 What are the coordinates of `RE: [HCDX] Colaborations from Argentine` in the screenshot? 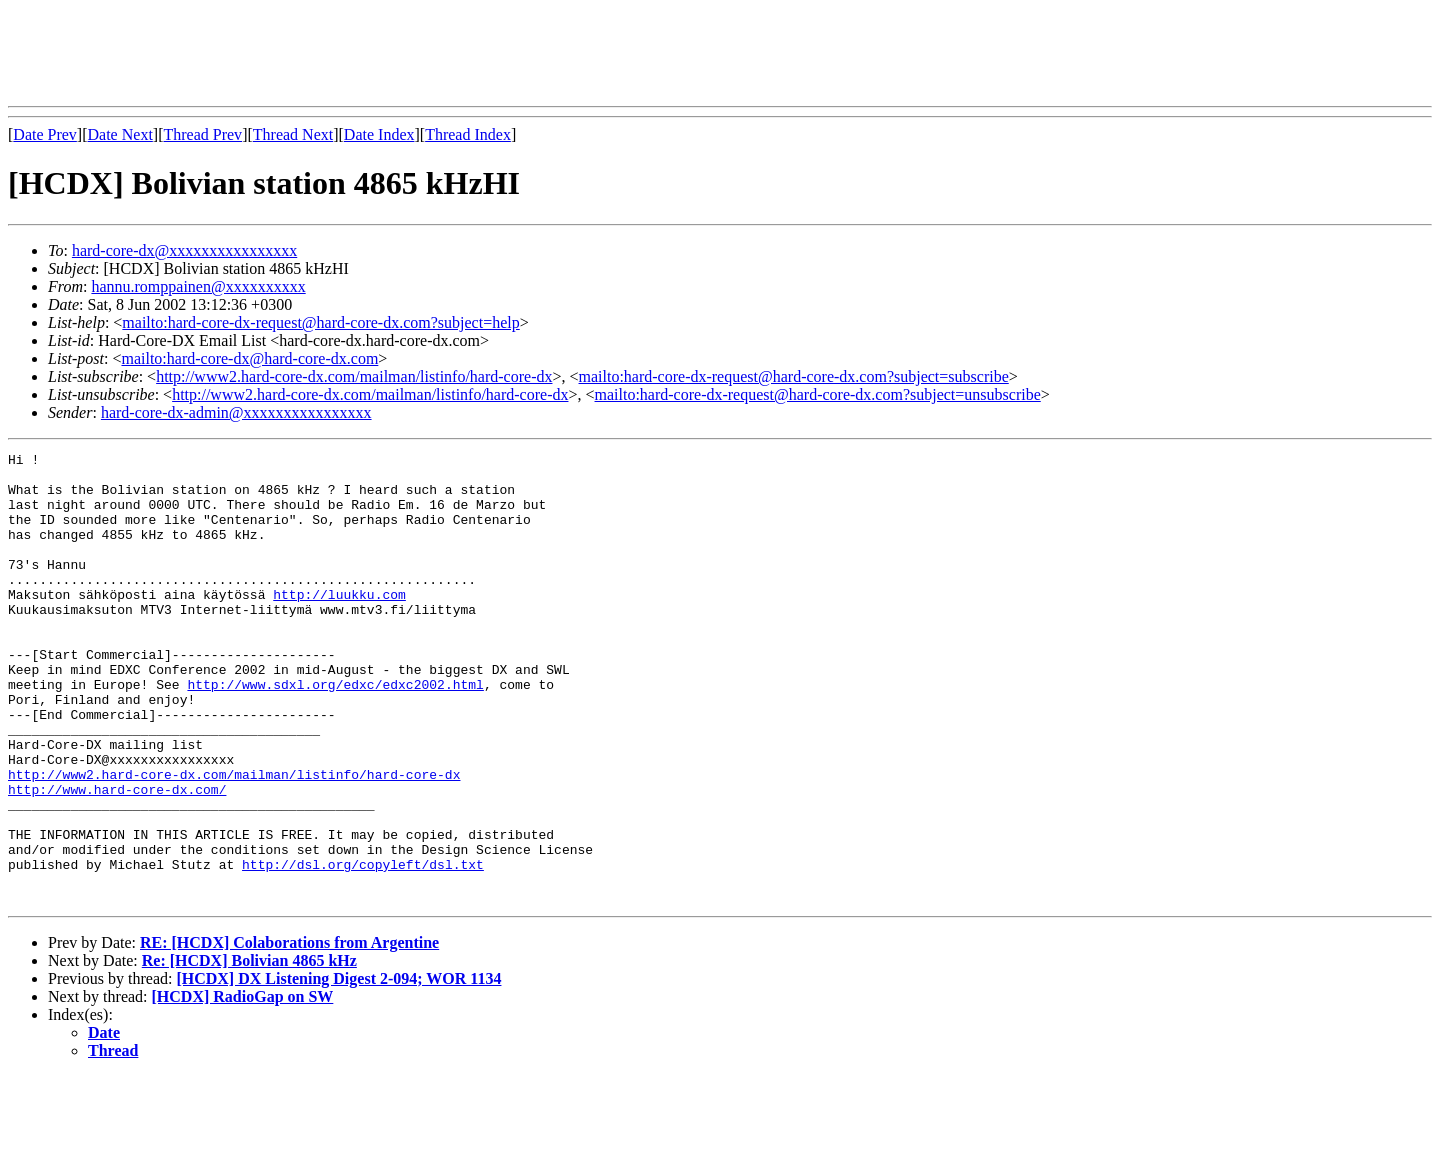 It's located at (289, 1032).